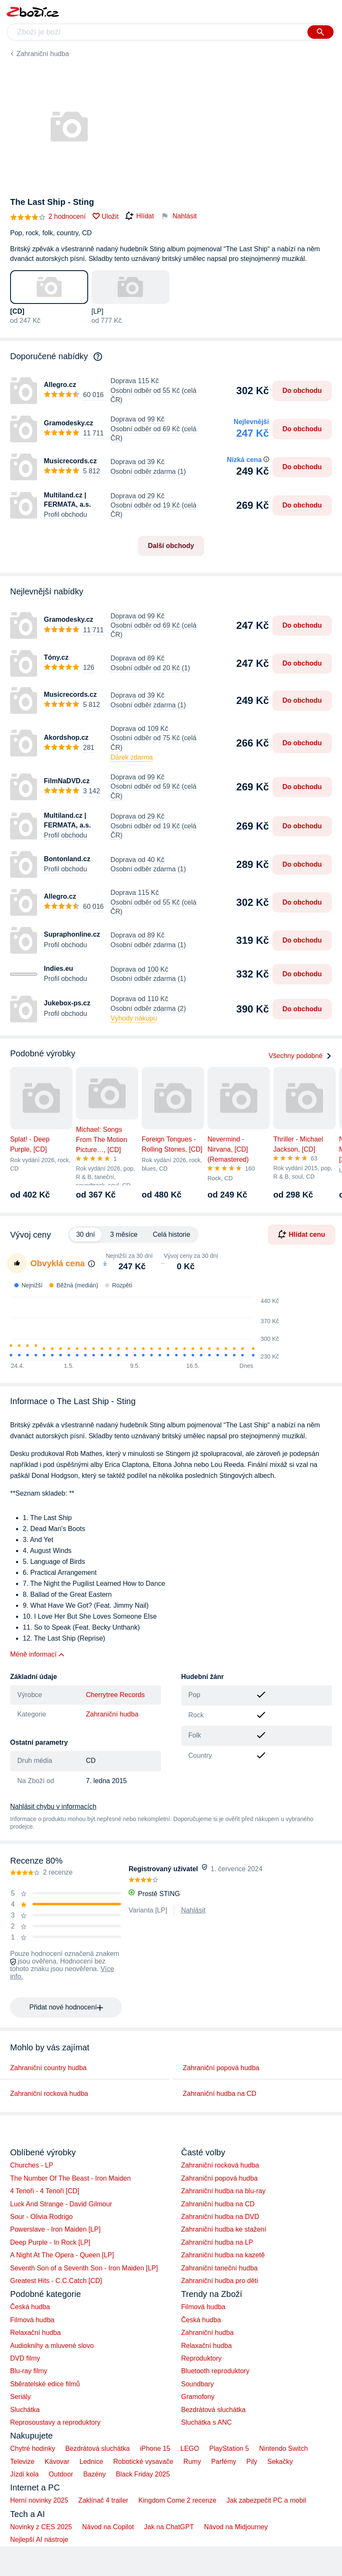 This screenshot has width=342, height=2576. What do you see at coordinates (219, 2280) in the screenshot?
I see `Zahraniční hudba pro děti` at bounding box center [219, 2280].